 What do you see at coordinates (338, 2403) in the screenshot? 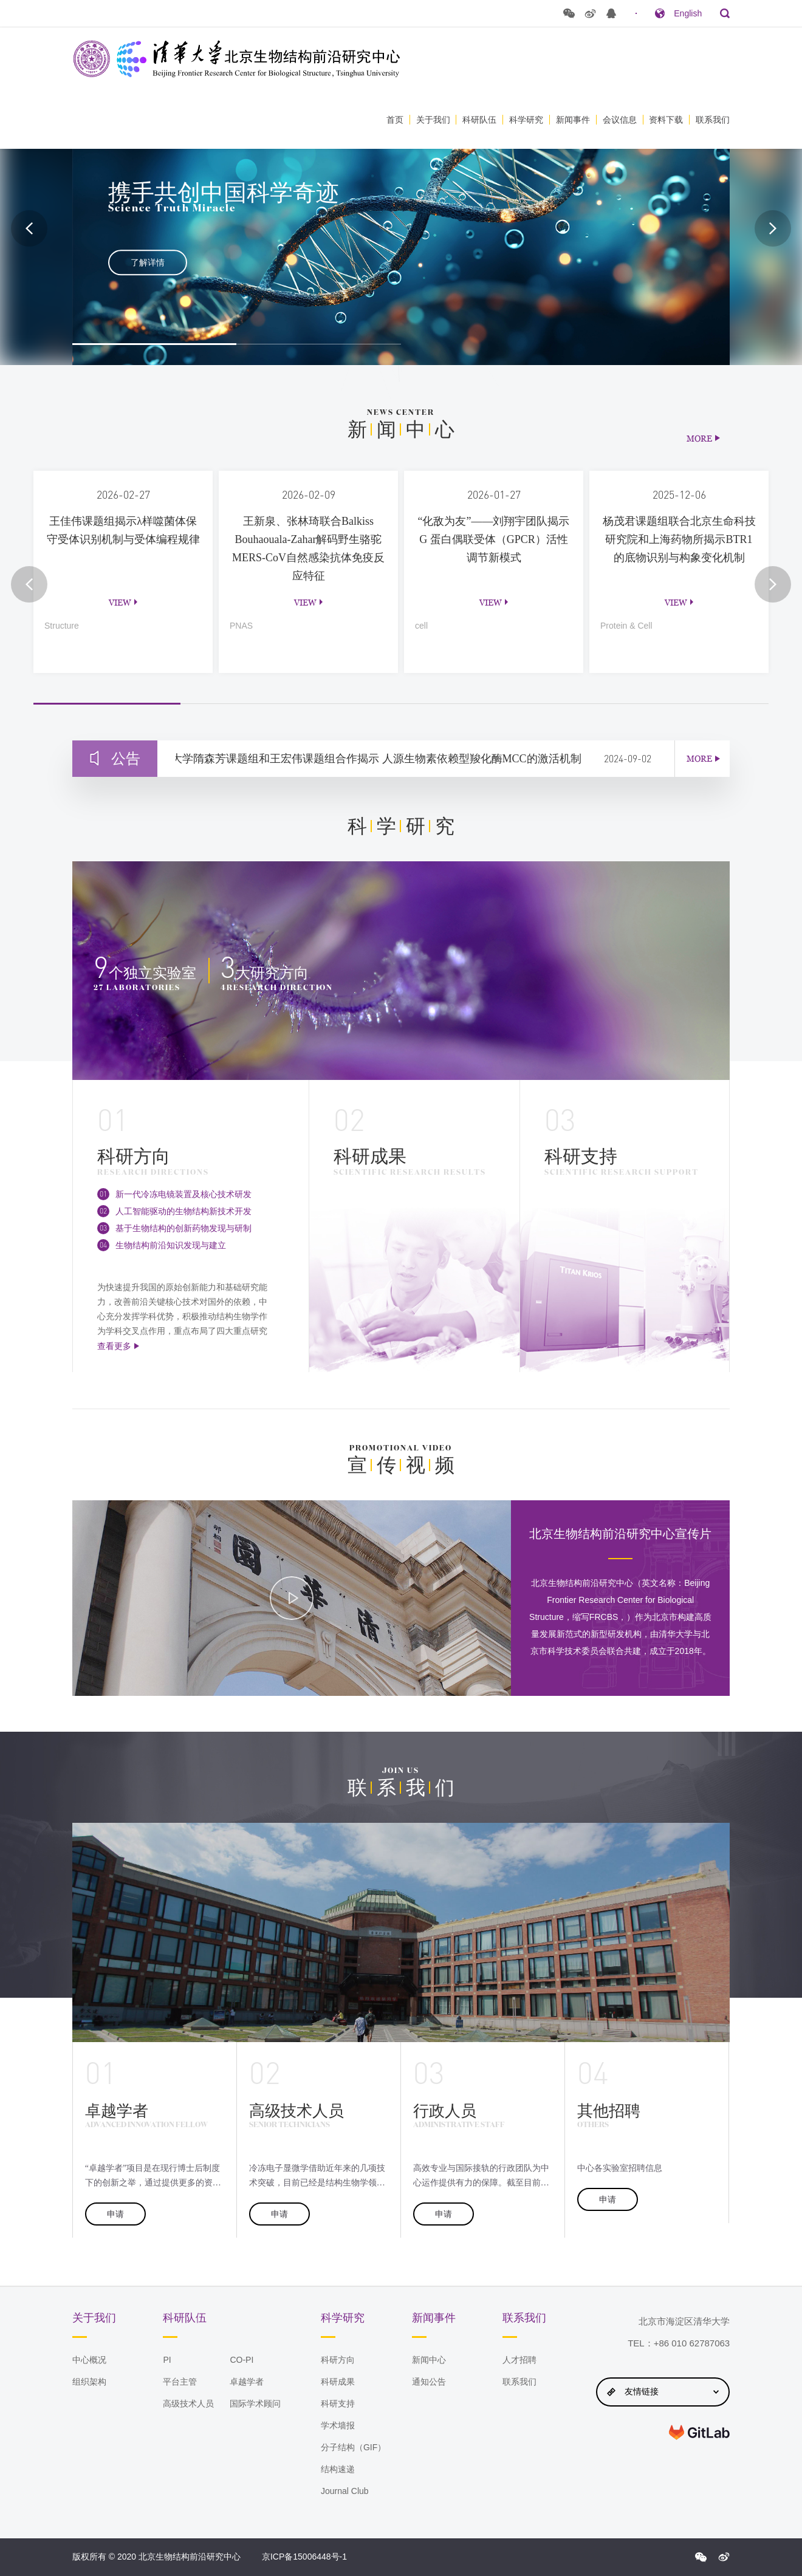
I see `科研支持` at bounding box center [338, 2403].